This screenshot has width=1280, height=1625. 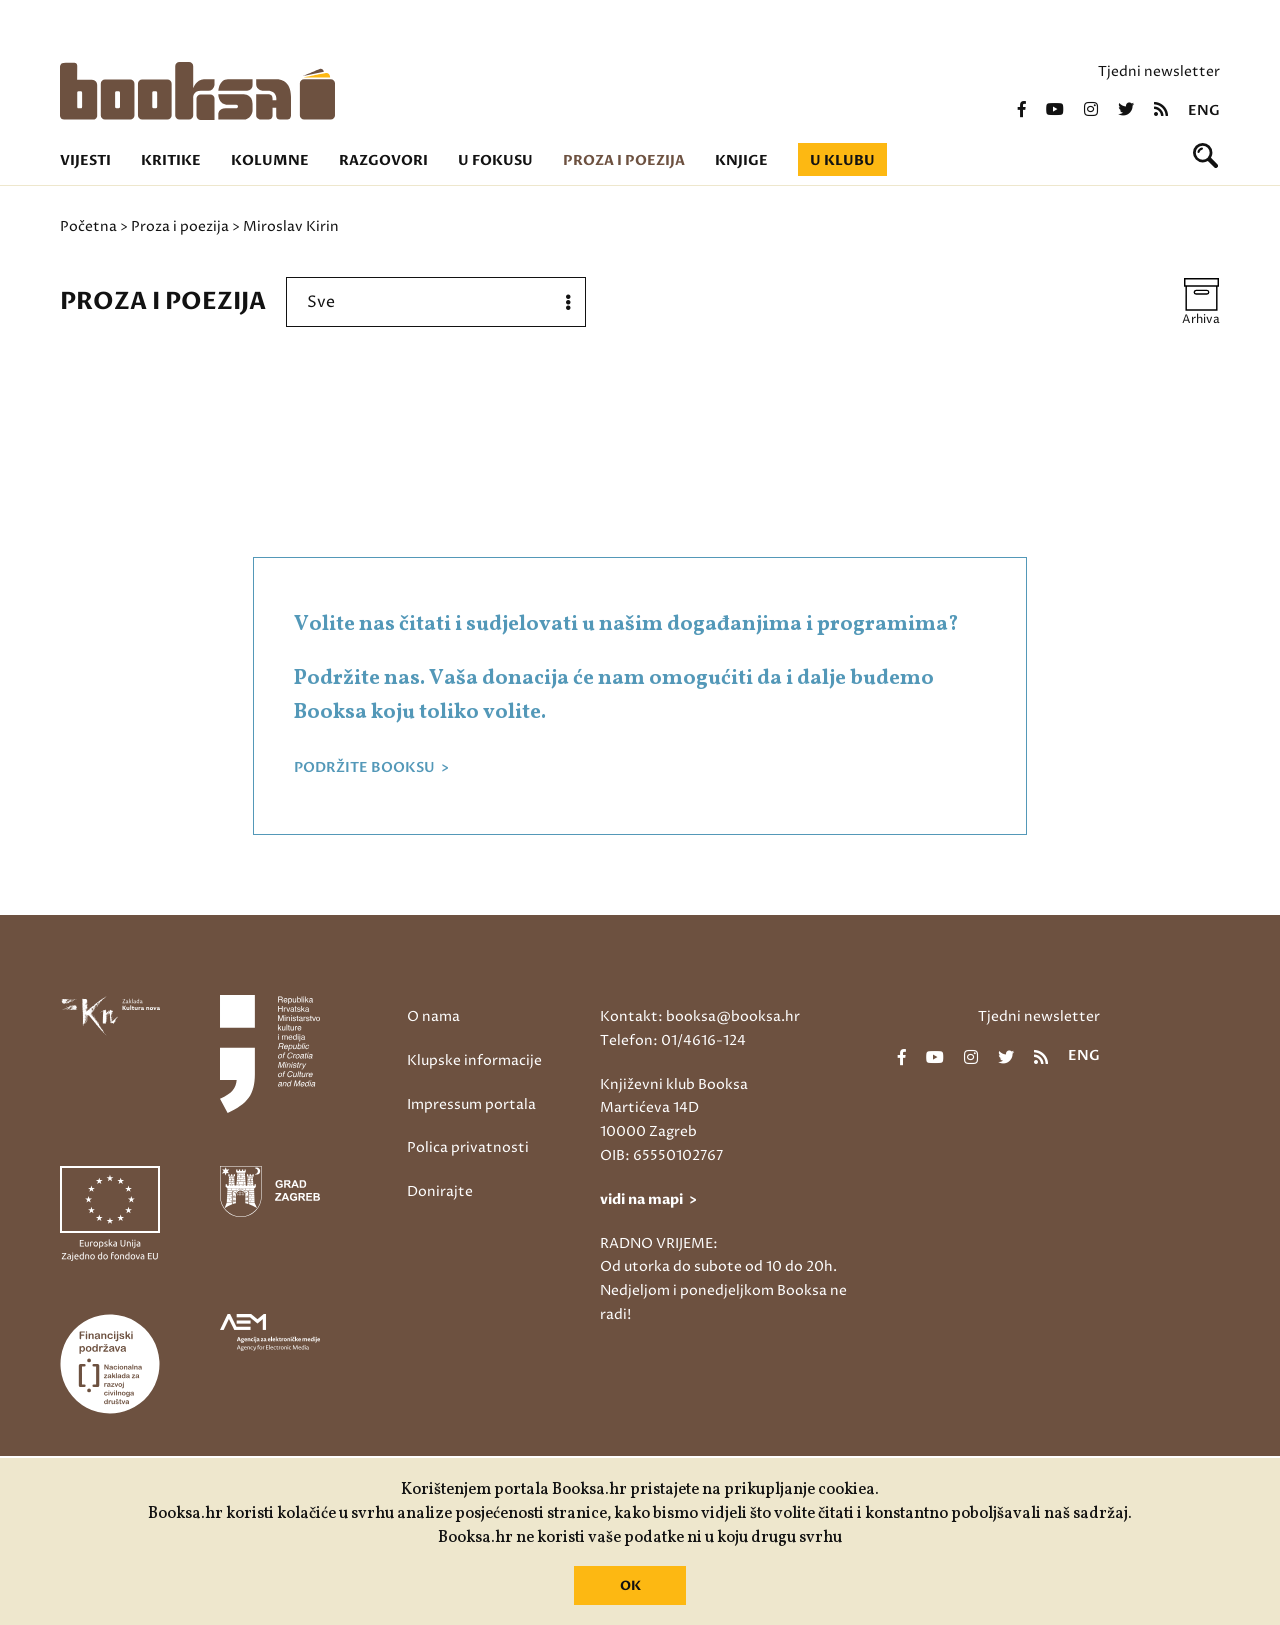 I want to click on vidi na mapi >, so click(x=648, y=1199).